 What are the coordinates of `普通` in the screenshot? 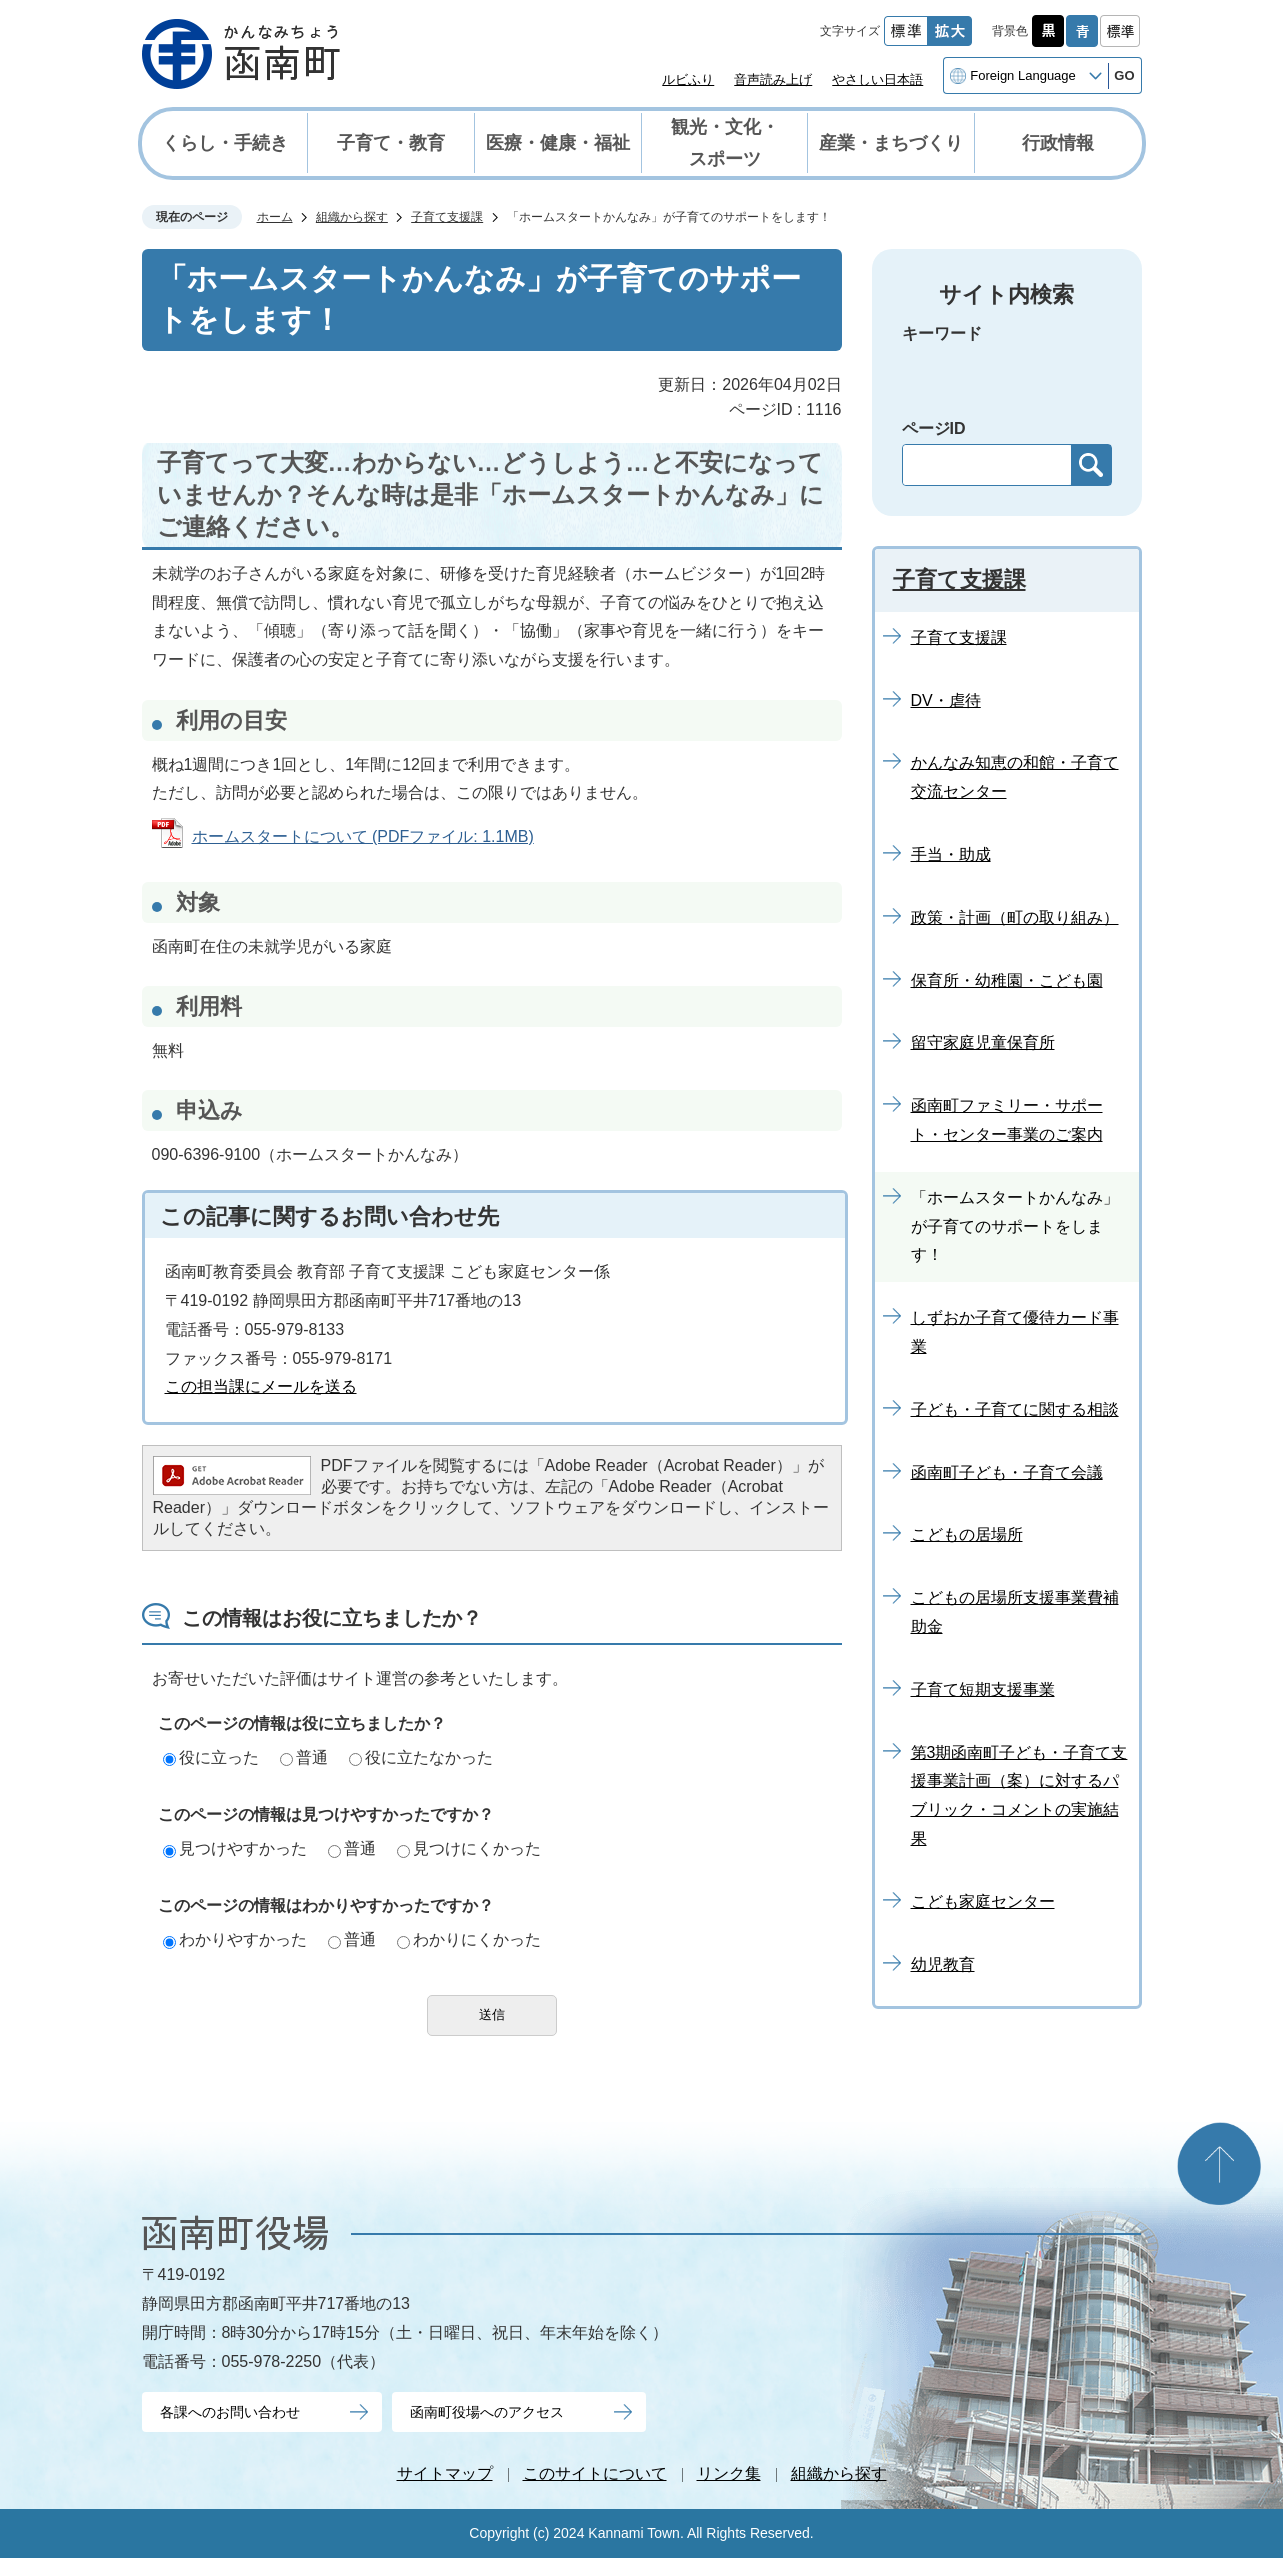 It's located at (304, 1757).